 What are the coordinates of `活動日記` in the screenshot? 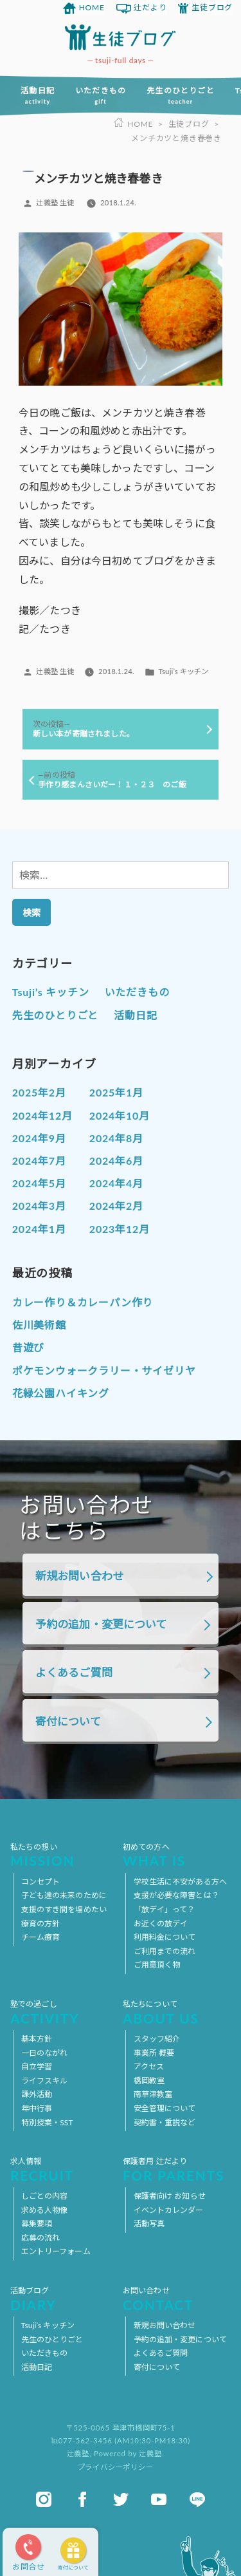 It's located at (38, 95).